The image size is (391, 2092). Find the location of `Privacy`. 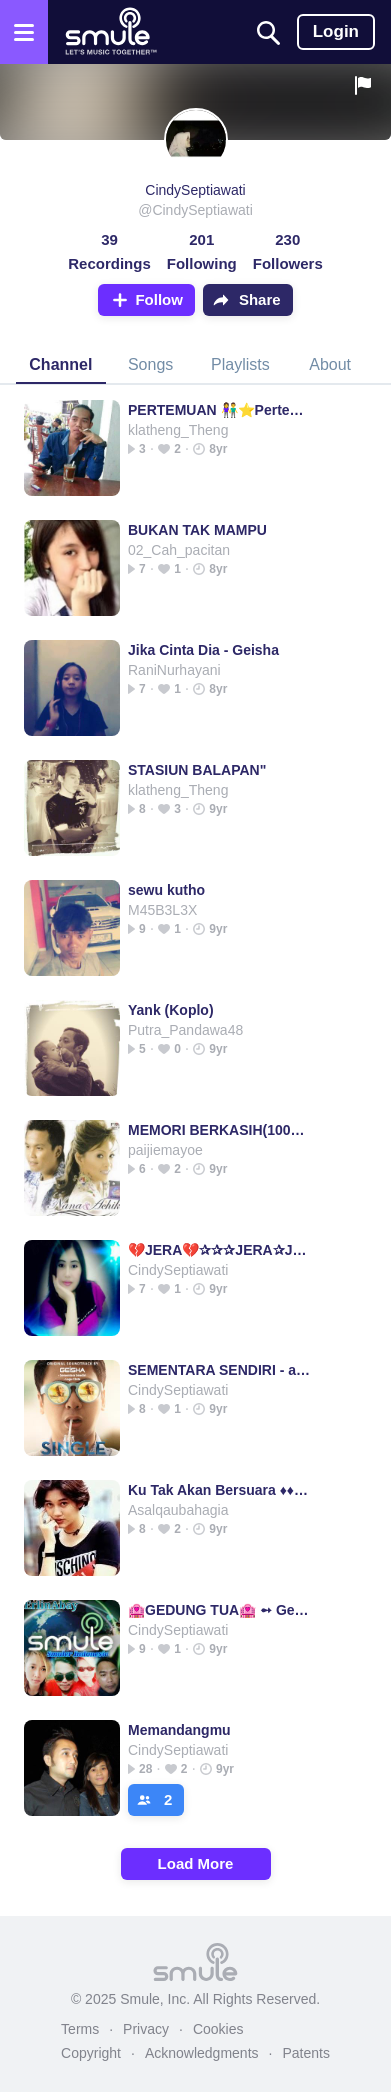

Privacy is located at coordinates (146, 2029).